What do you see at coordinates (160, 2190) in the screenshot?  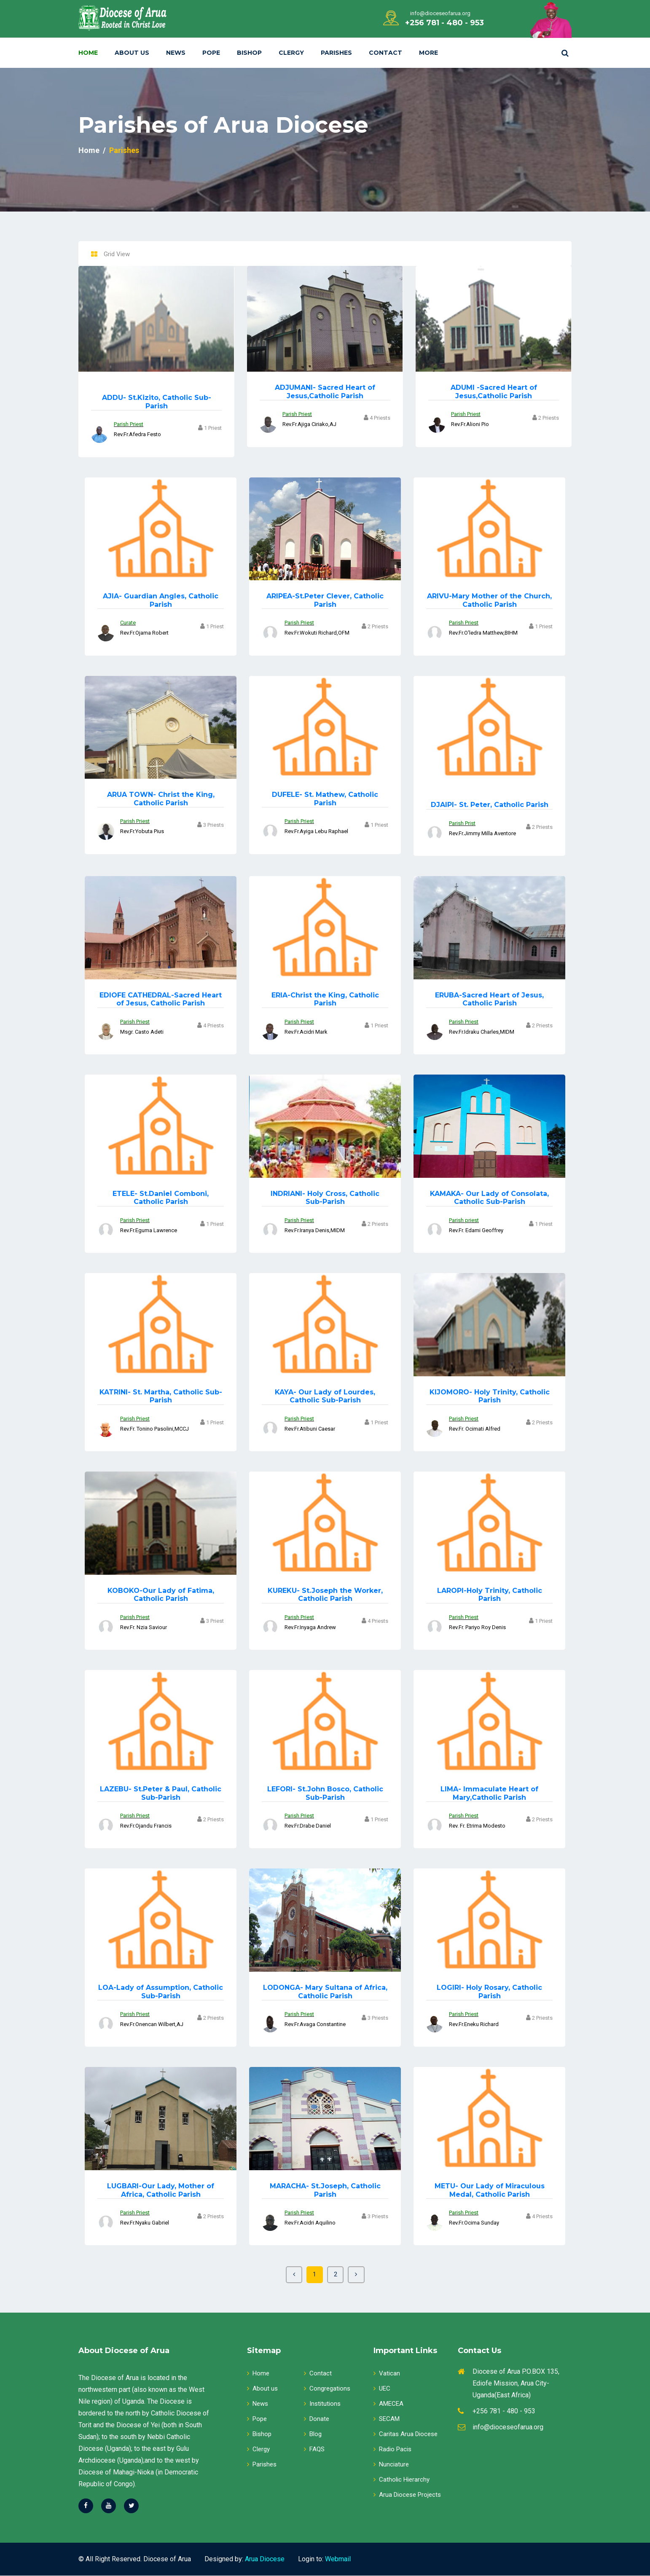 I see `Our Lady, Mother of Africa, Catholic Parish` at bounding box center [160, 2190].